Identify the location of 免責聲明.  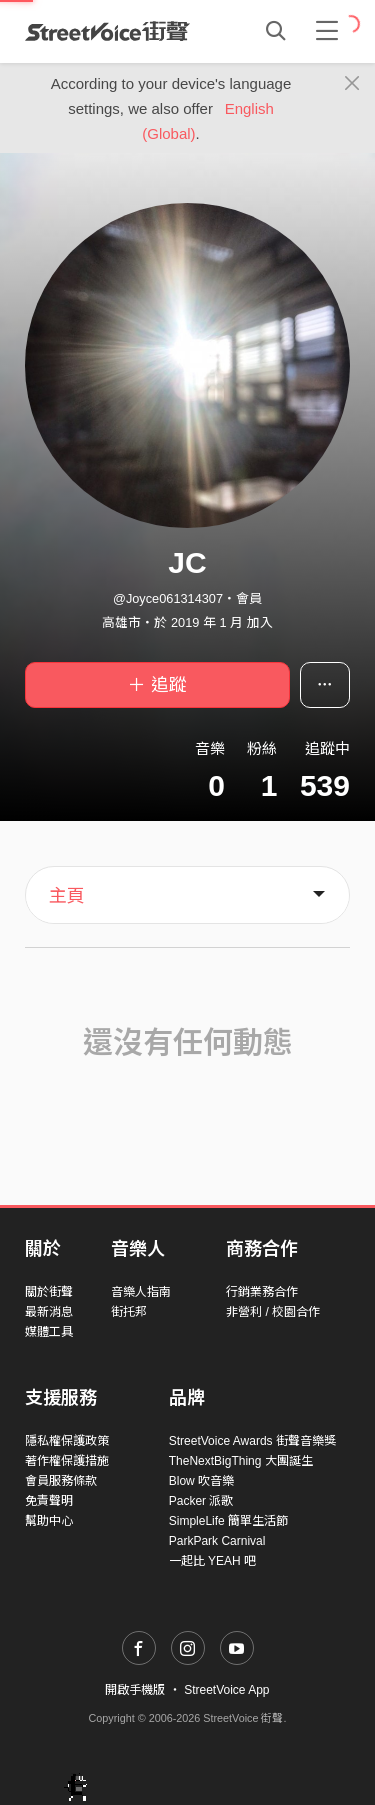
(49, 1501).